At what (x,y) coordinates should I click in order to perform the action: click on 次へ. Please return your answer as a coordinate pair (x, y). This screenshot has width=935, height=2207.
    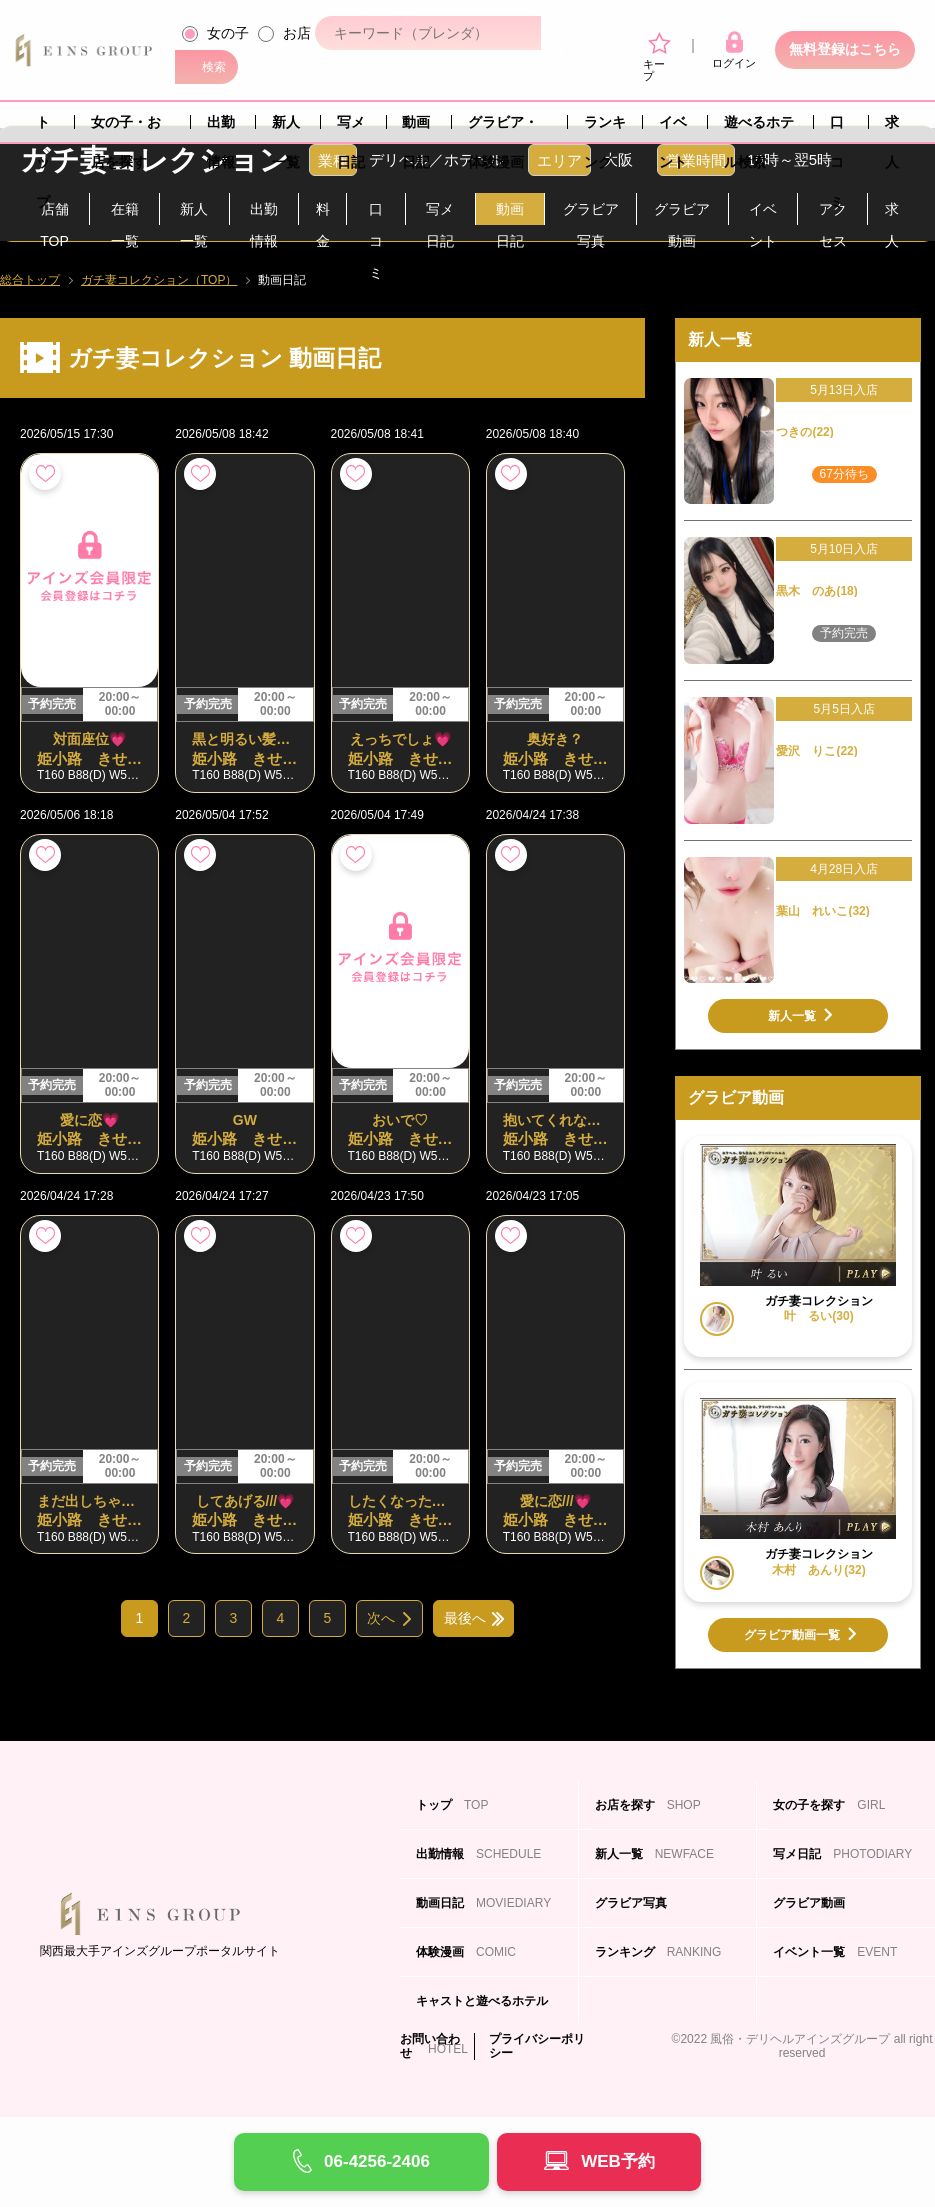
    Looking at the image, I should click on (381, 1618).